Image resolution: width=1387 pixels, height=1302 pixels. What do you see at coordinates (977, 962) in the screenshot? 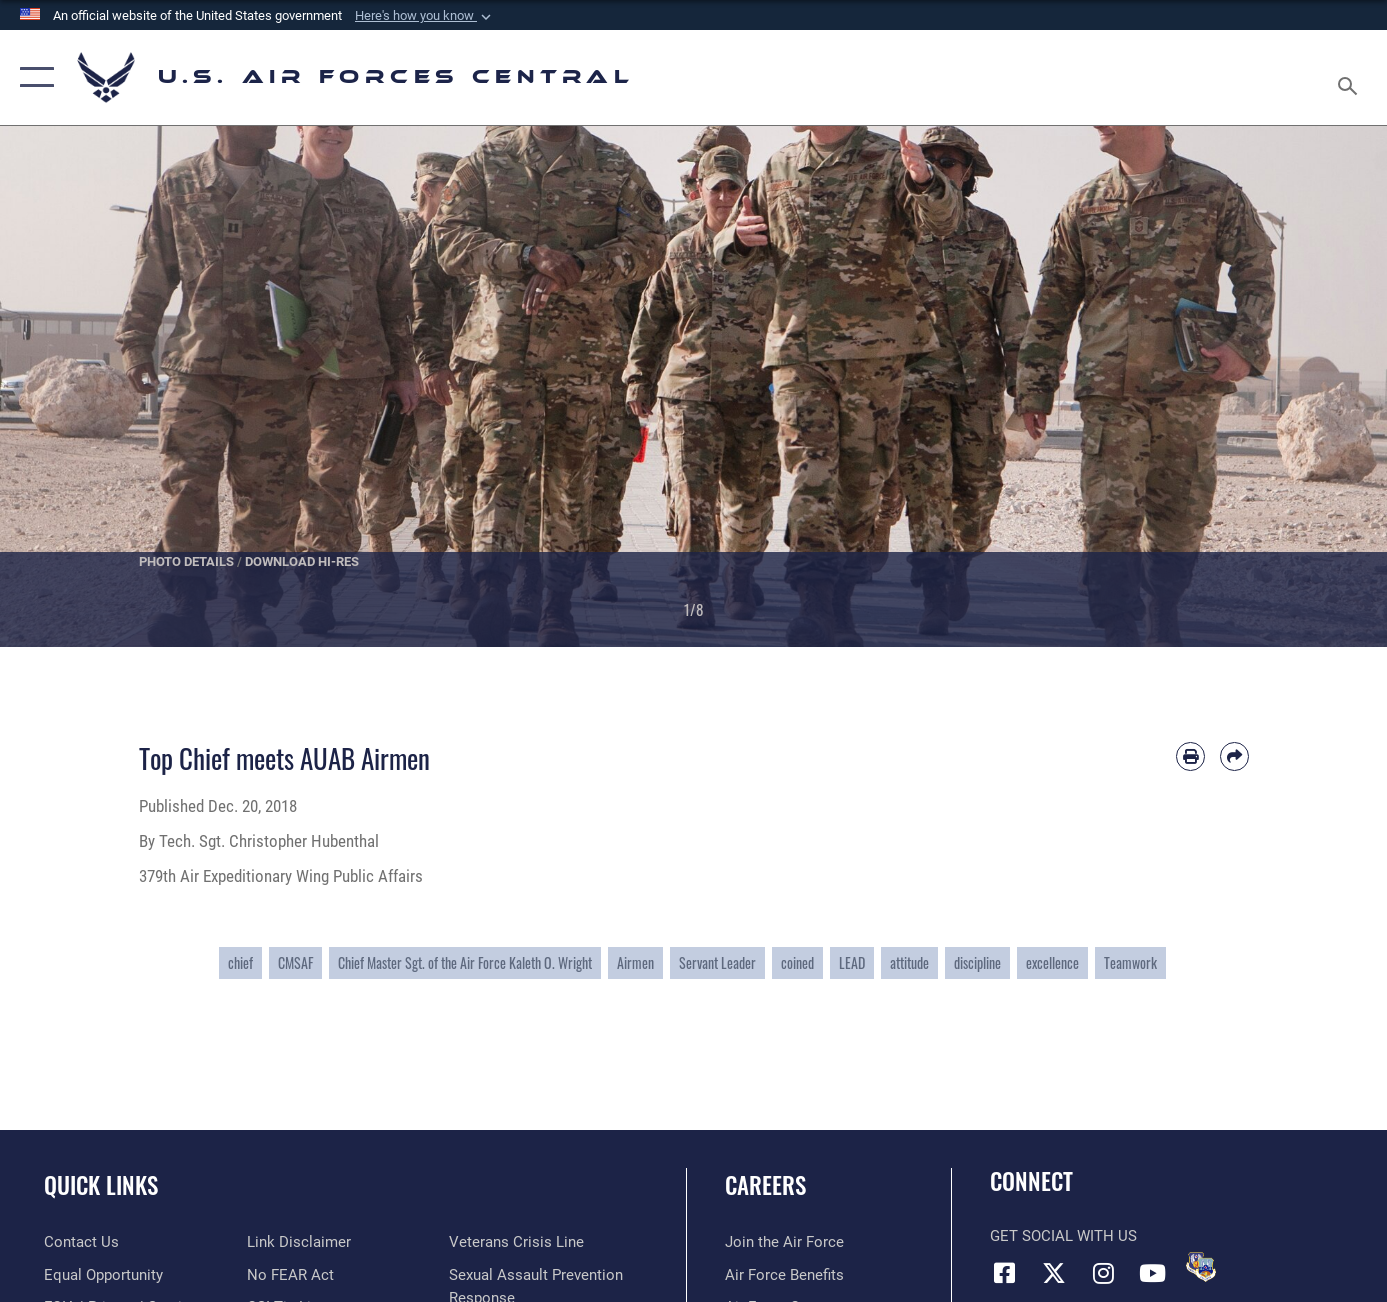
I see `discipline` at bounding box center [977, 962].